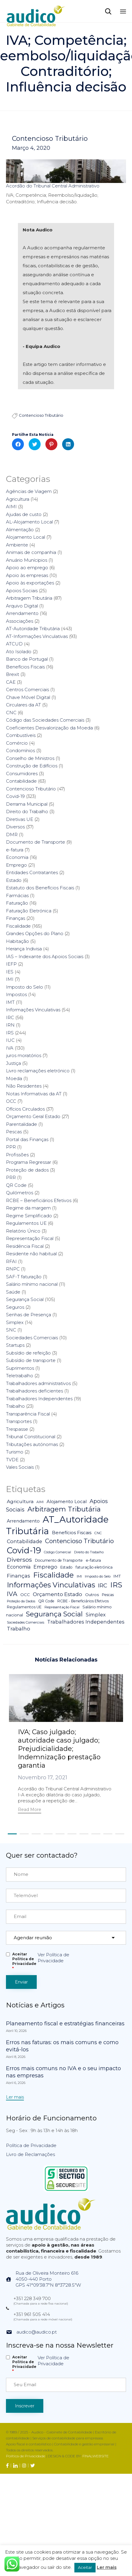 The height and width of the screenshot is (2576, 132). Describe the element at coordinates (37, 636) in the screenshot. I see `AT-Informações Vinculativas` at that location.